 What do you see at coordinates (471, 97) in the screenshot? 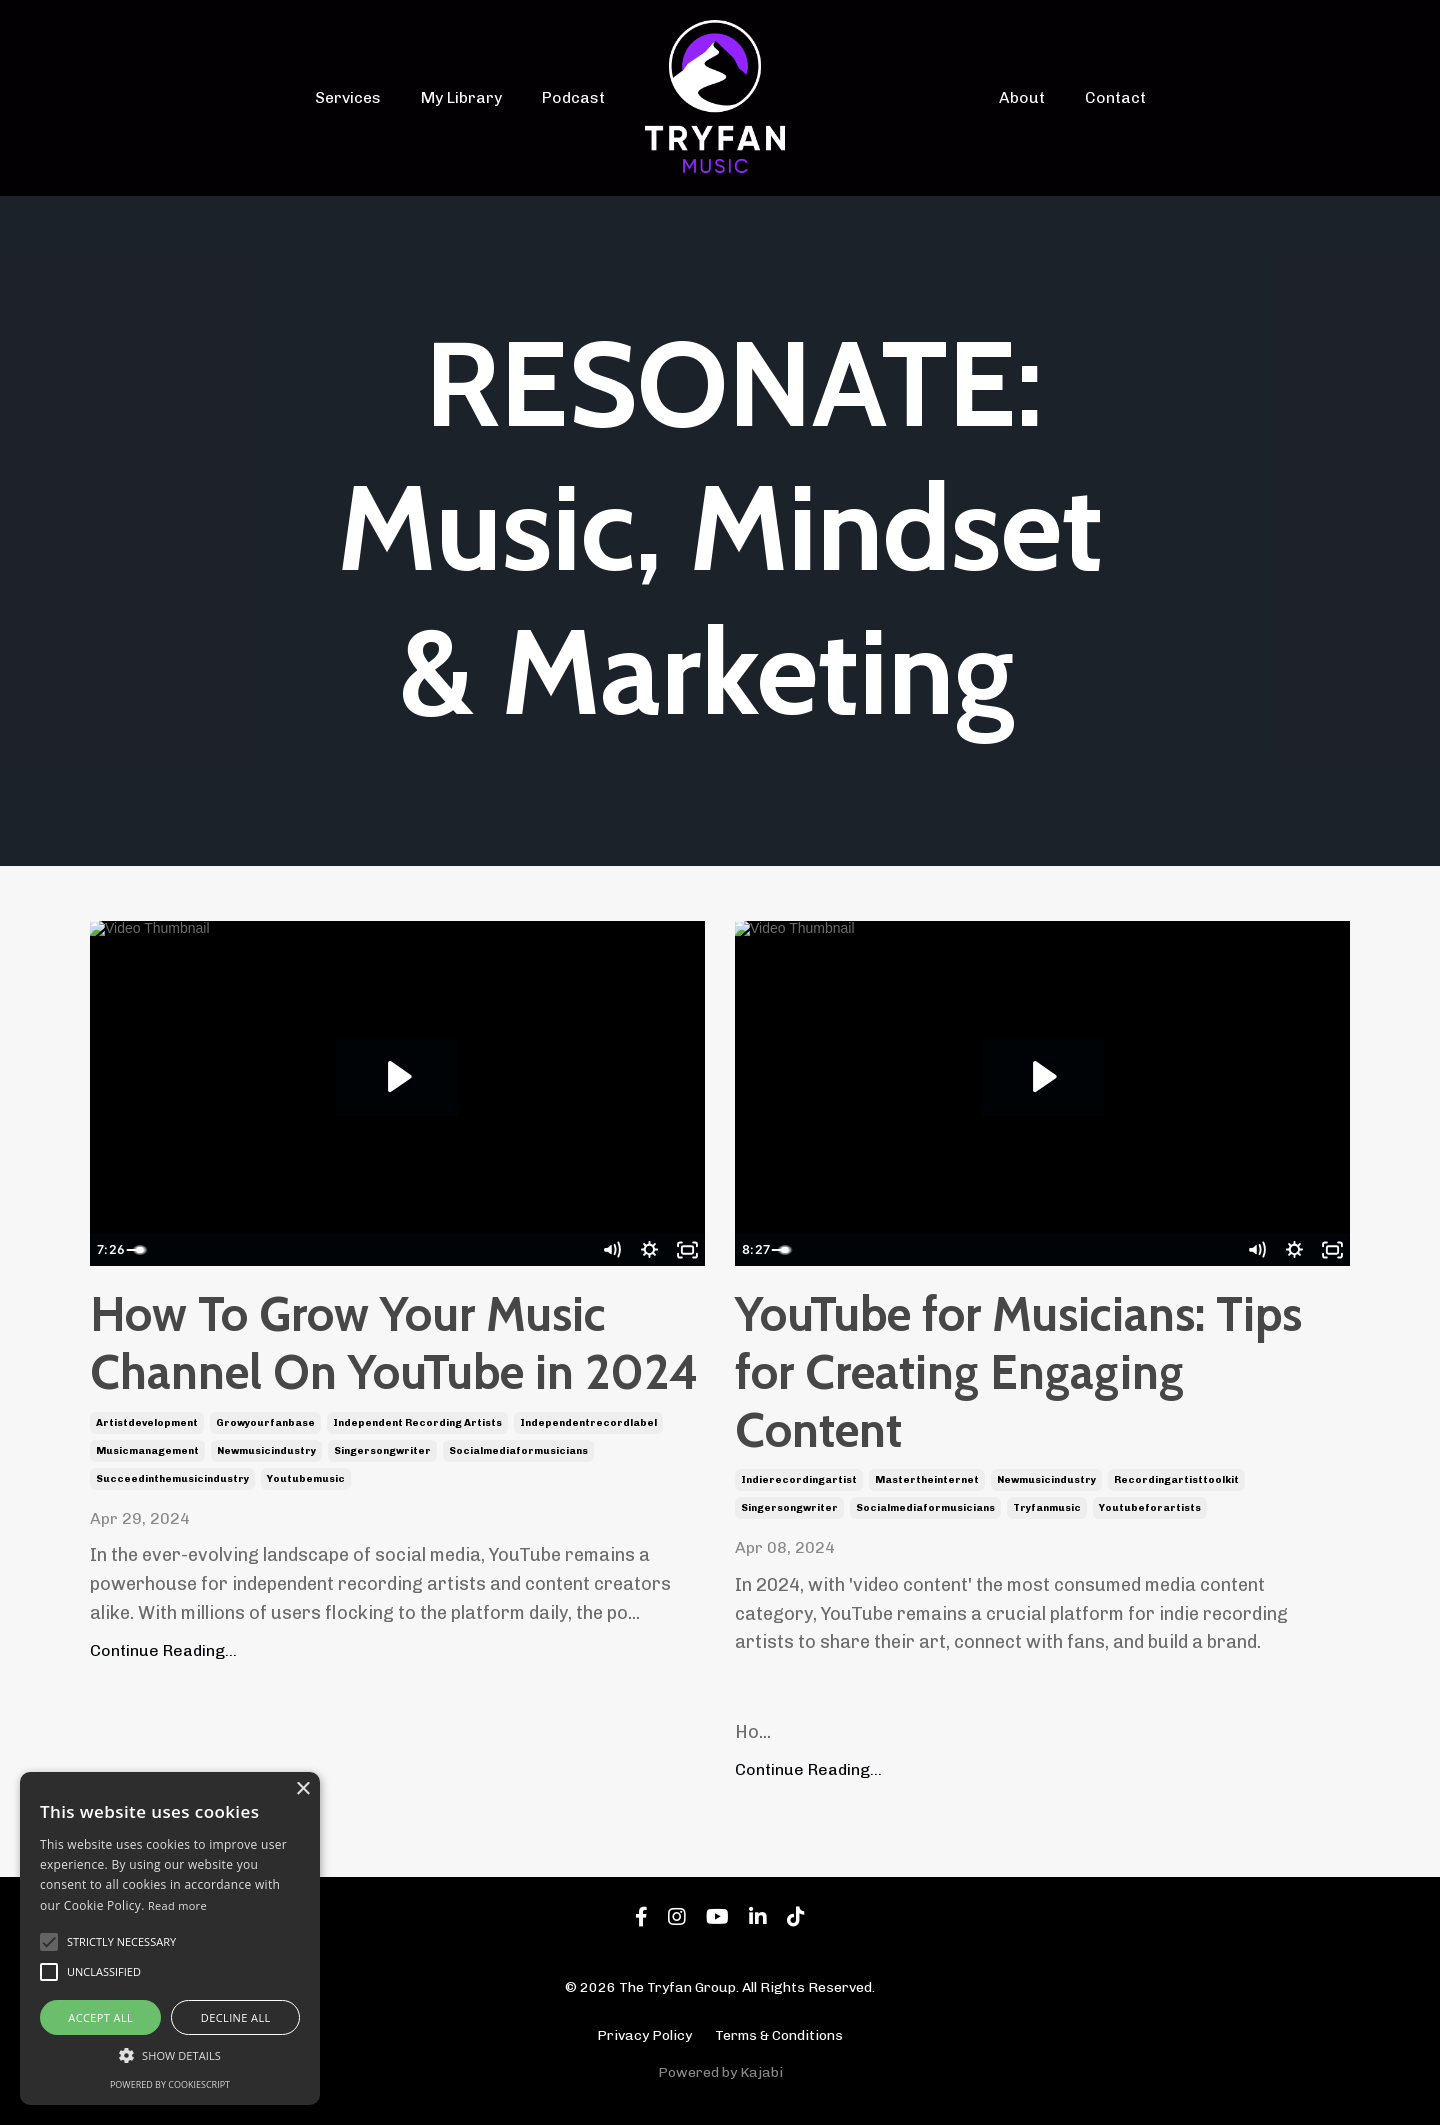
I see `My Library` at bounding box center [471, 97].